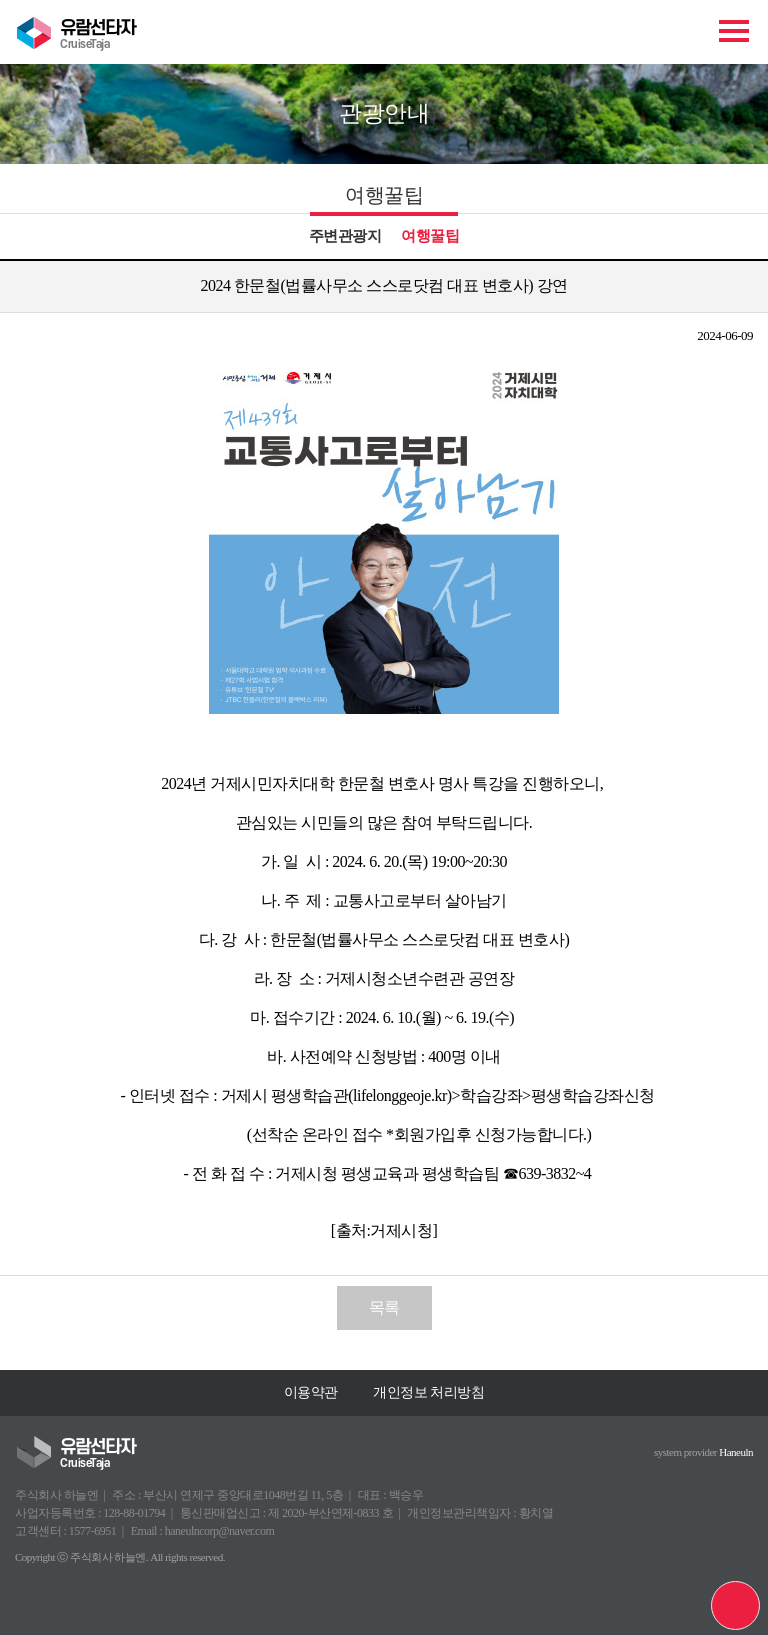 This screenshot has width=768, height=1635. What do you see at coordinates (384, 1307) in the screenshot?
I see `목록` at bounding box center [384, 1307].